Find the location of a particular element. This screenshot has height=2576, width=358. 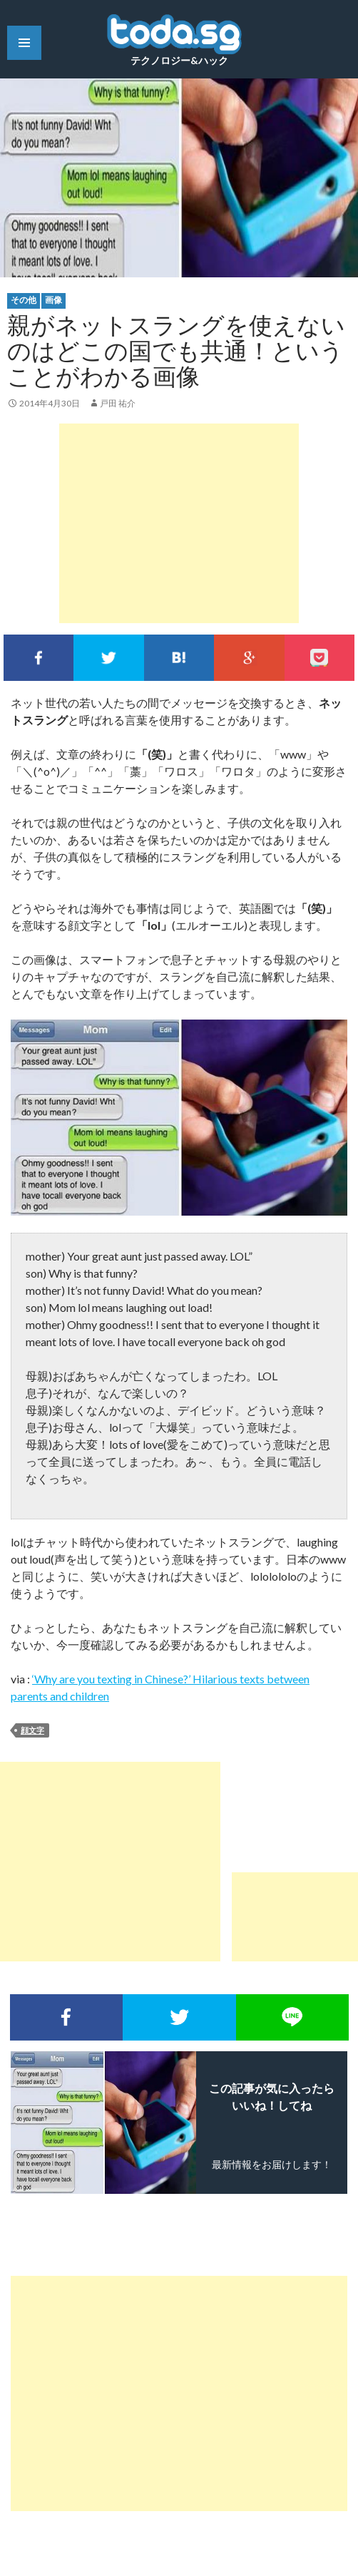

pocket is located at coordinates (319, 658).